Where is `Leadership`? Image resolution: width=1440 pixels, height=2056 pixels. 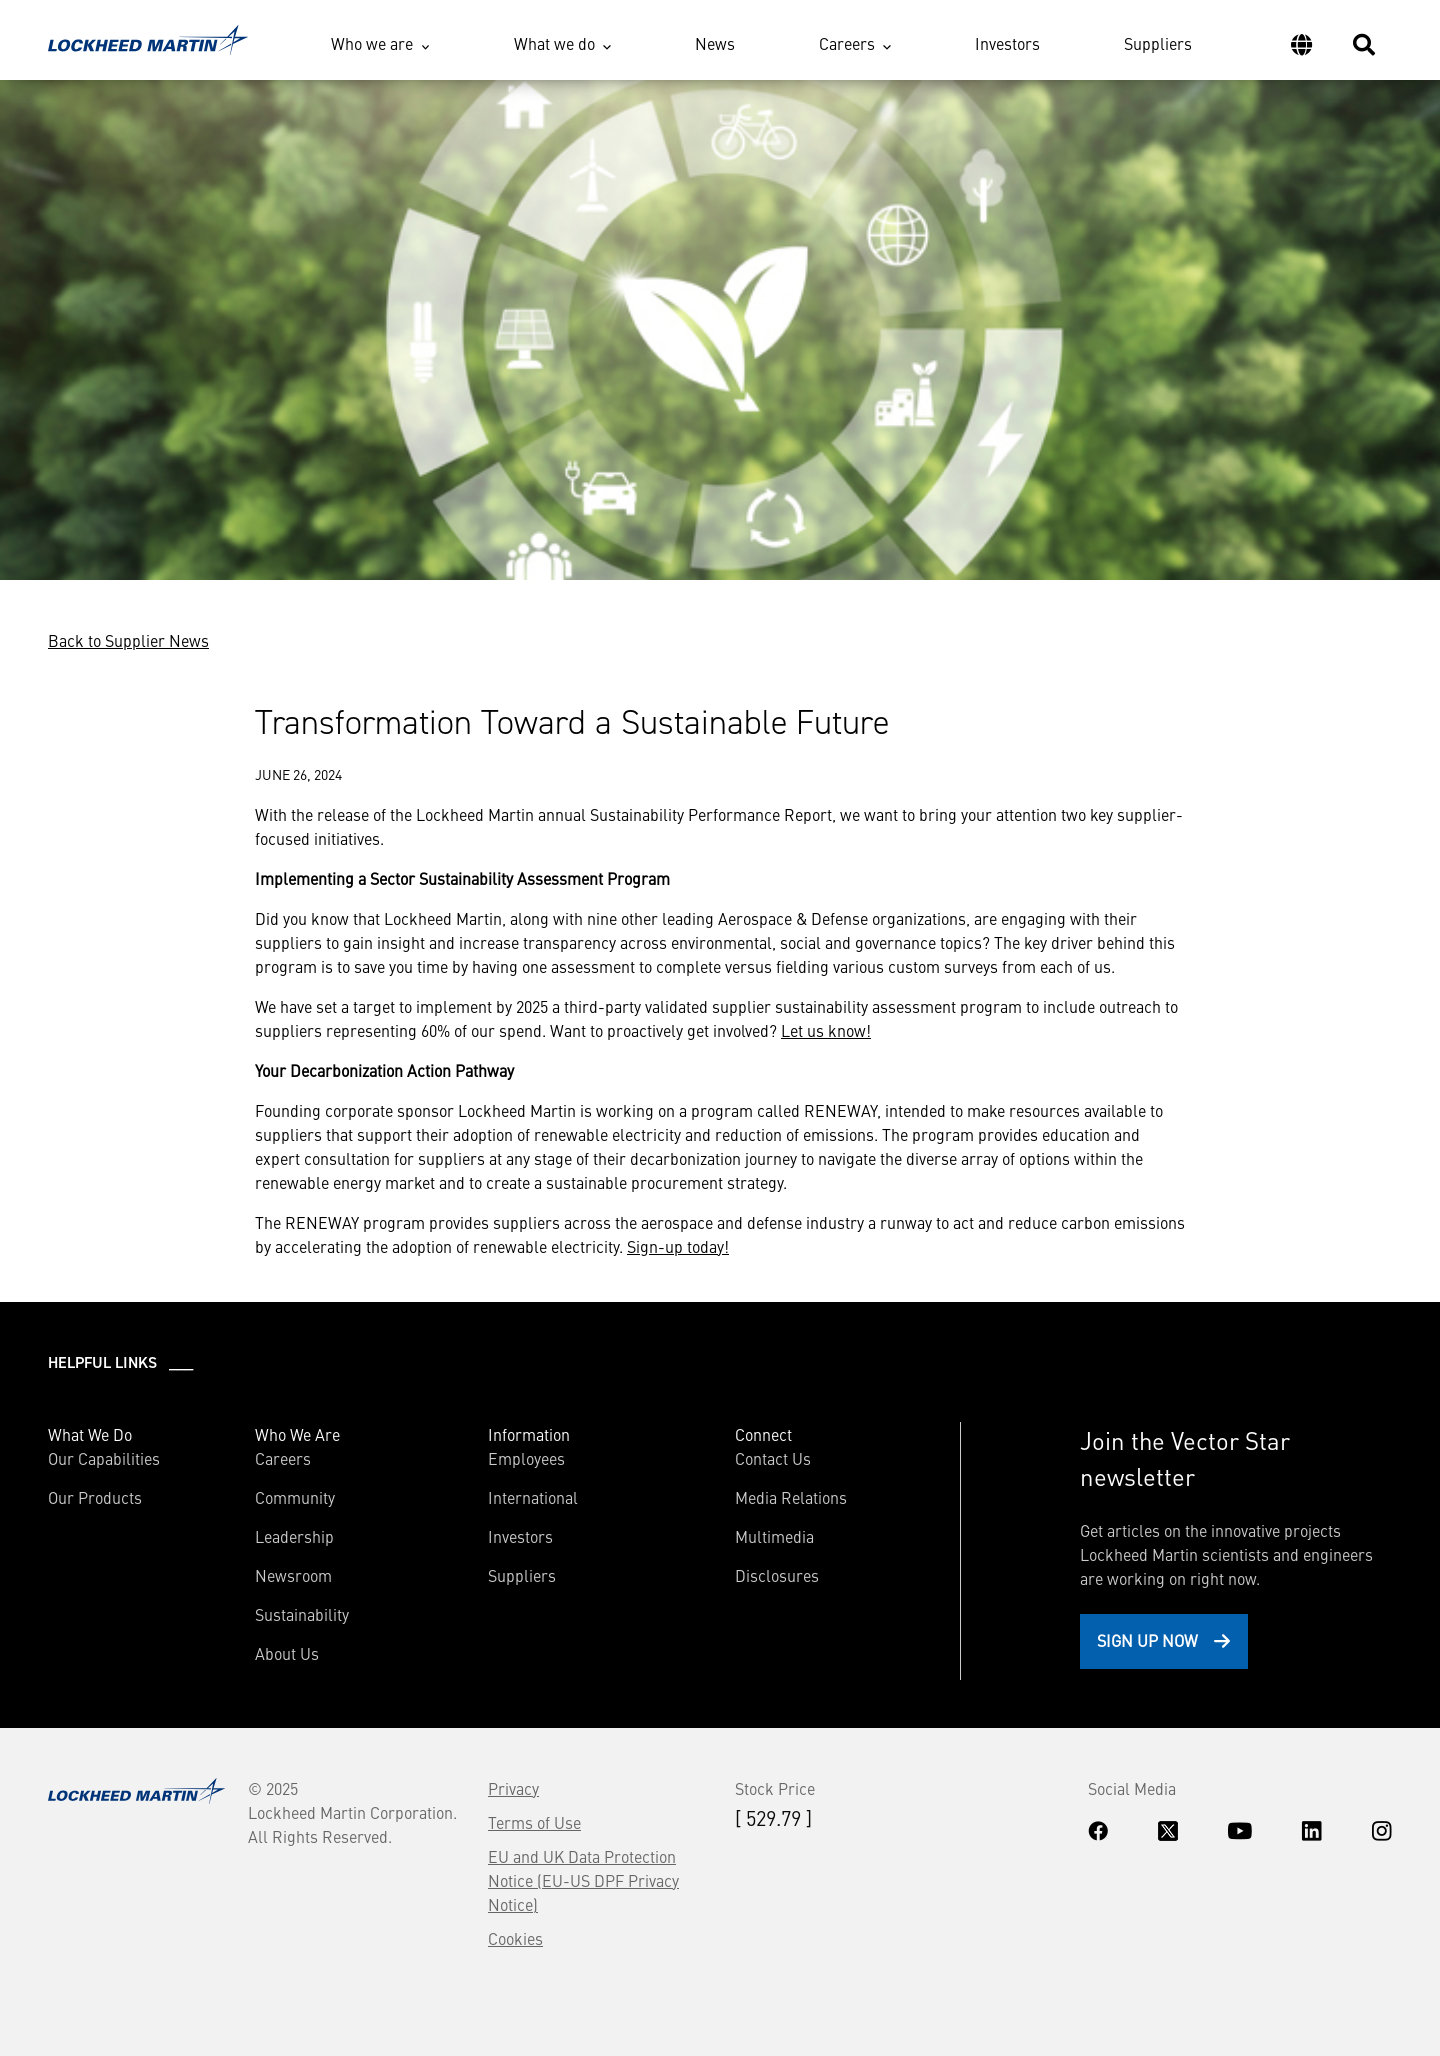 Leadership is located at coordinates (294, 1536).